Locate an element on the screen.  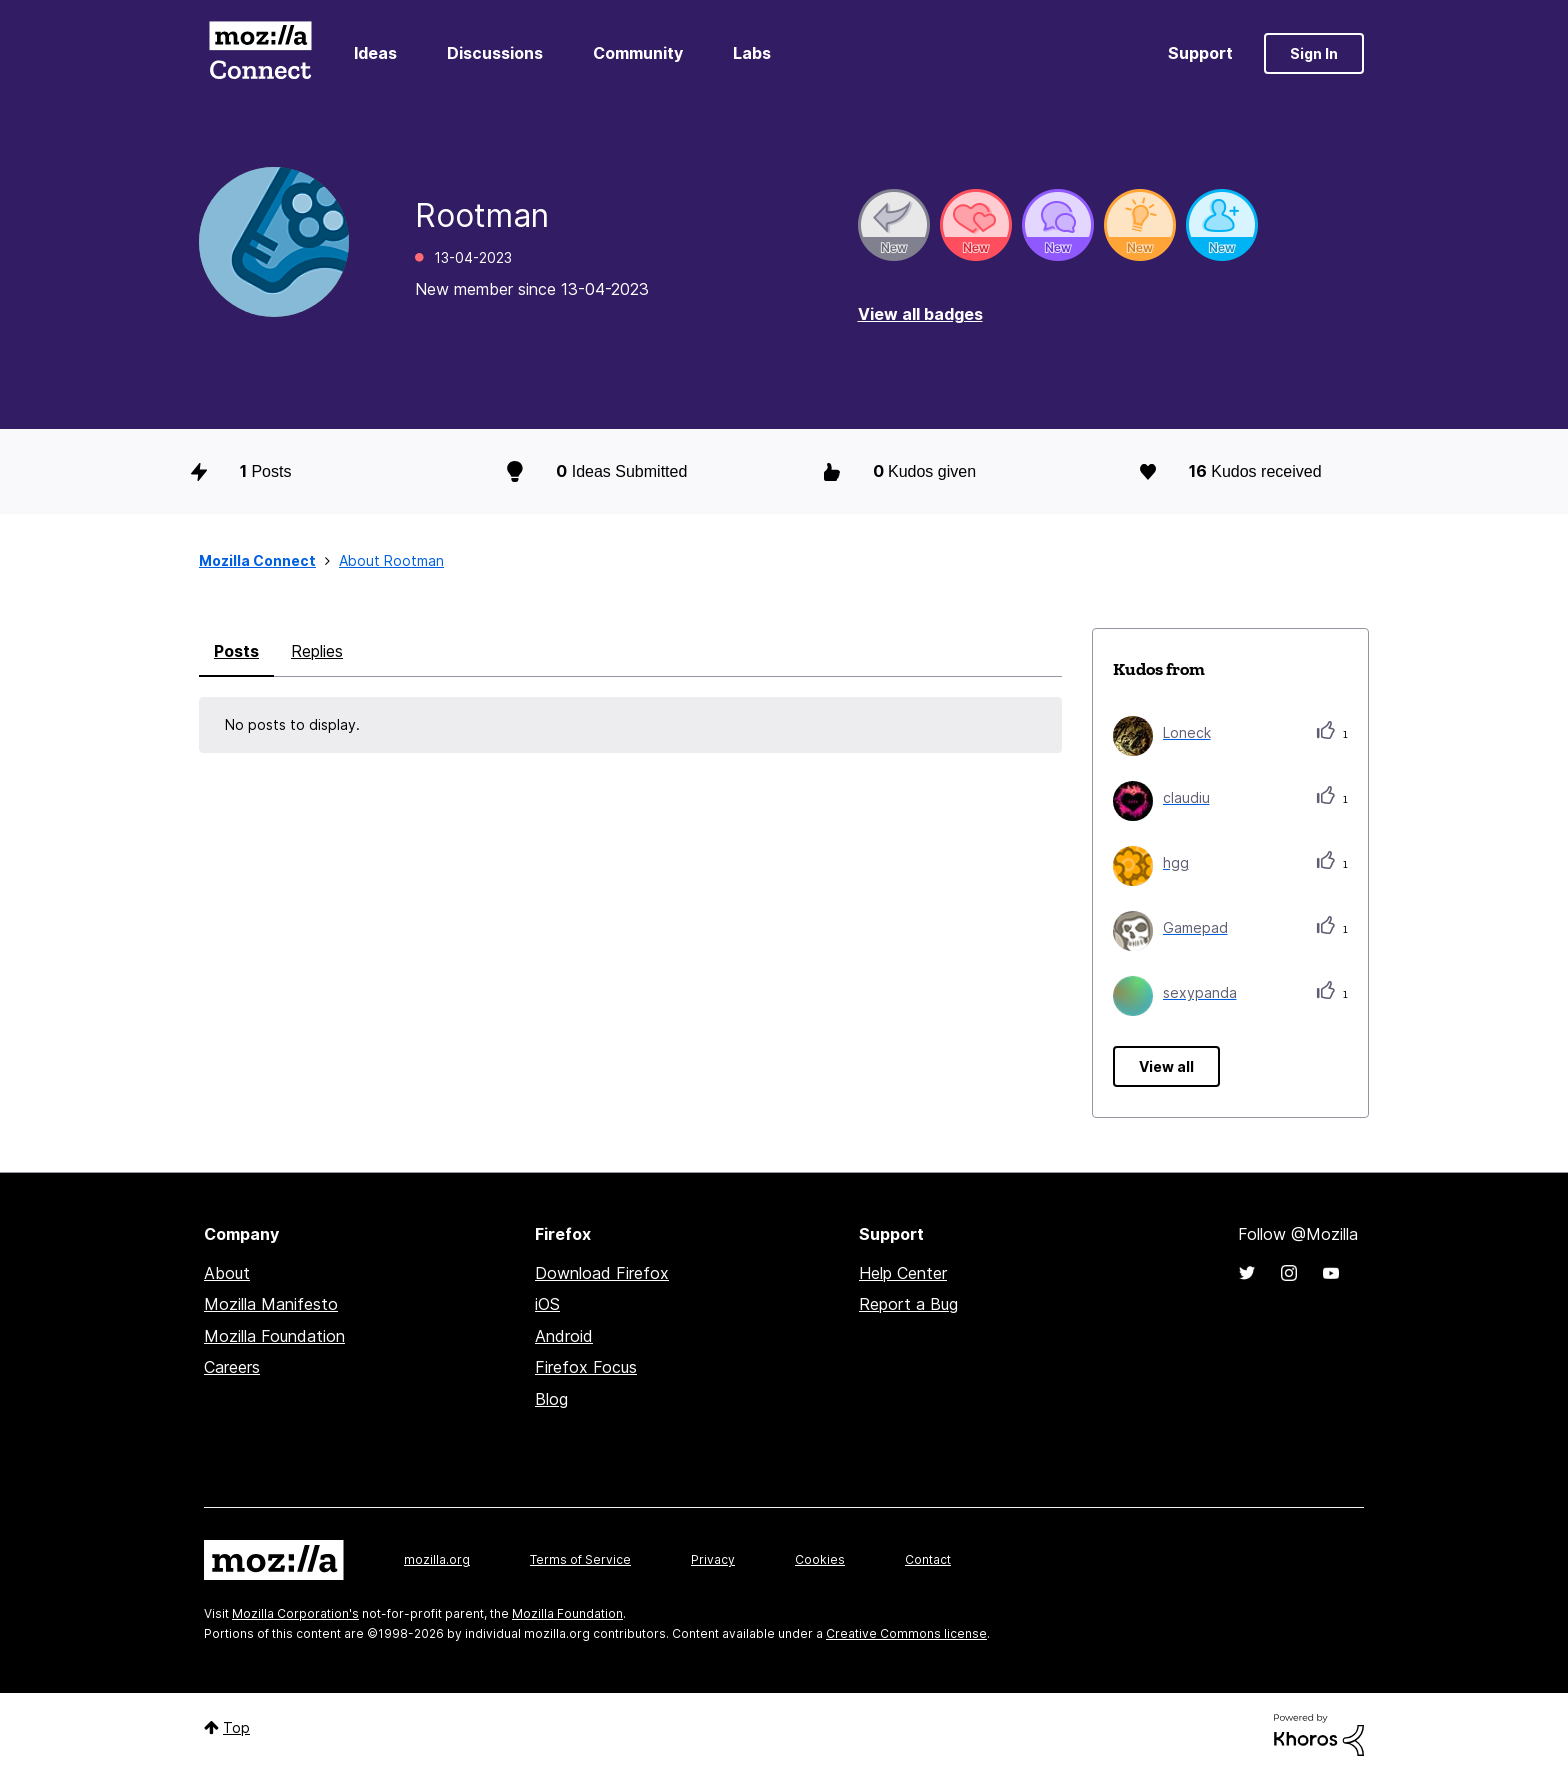
Mozilla Foundation is located at coordinates (274, 1336).